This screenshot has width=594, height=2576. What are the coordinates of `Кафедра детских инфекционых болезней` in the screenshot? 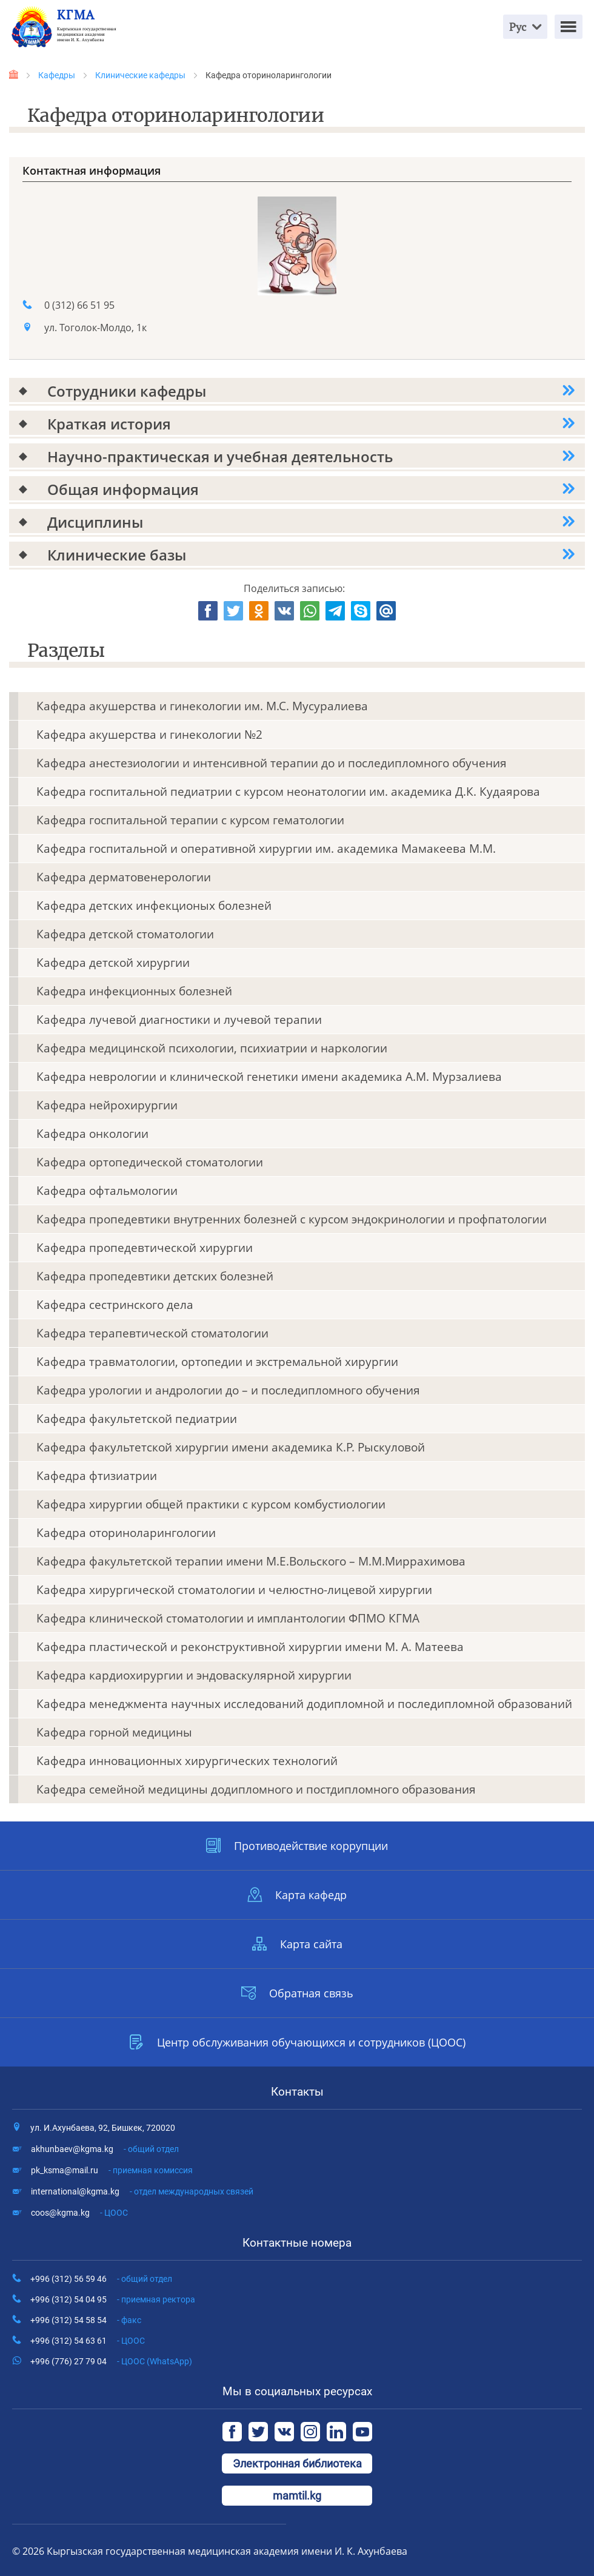 It's located at (154, 905).